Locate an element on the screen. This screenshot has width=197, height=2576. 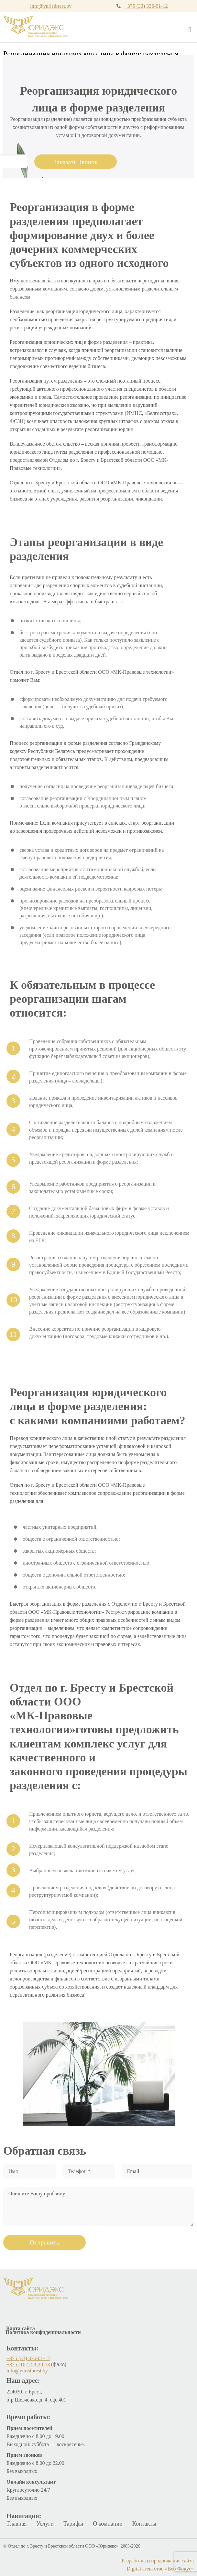
Тарифы is located at coordinates (73, 2523).